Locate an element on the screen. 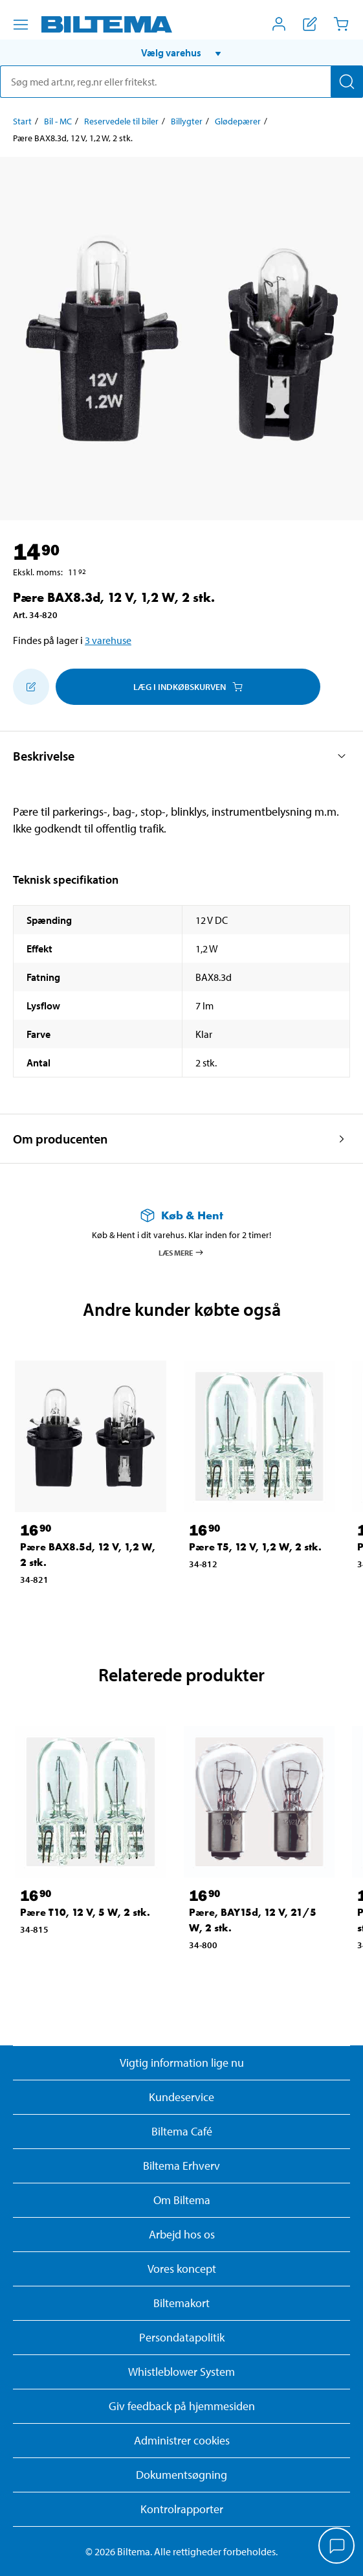 Image resolution: width=363 pixels, height=2576 pixels. Pære T5, 12 V, 1,2 W, 2 stk. [Gå til: Pære T5, 12 V, 1,2 W, 2 stk.] is located at coordinates (255, 1547).